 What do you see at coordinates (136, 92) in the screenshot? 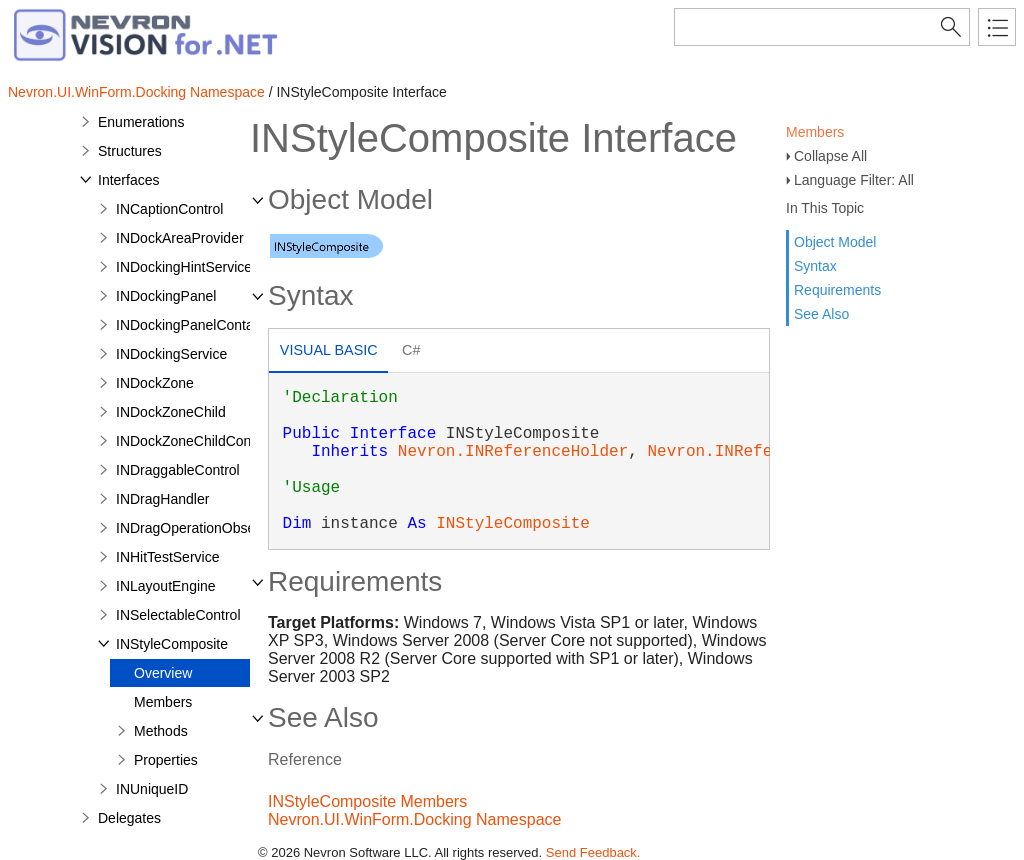
I see `Nevron.UI.WinForm.Docking Namespace` at bounding box center [136, 92].